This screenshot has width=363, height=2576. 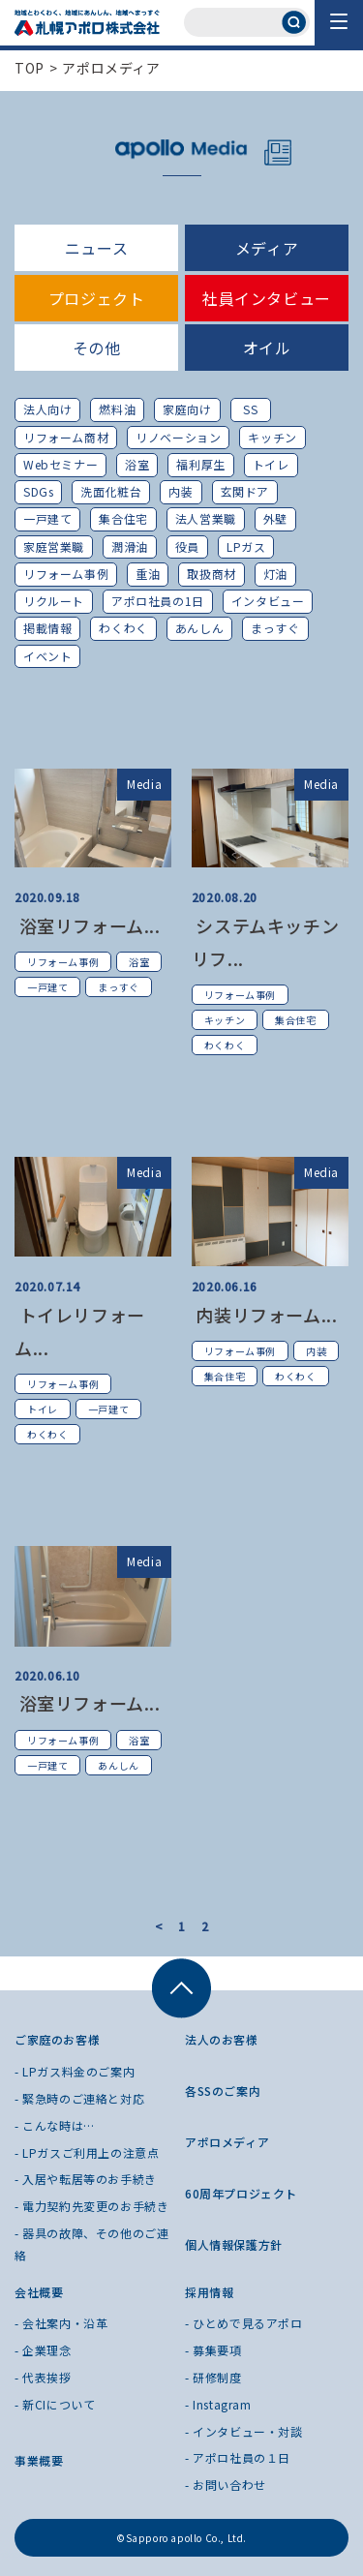 What do you see at coordinates (123, 518) in the screenshot?
I see `集合住宅` at bounding box center [123, 518].